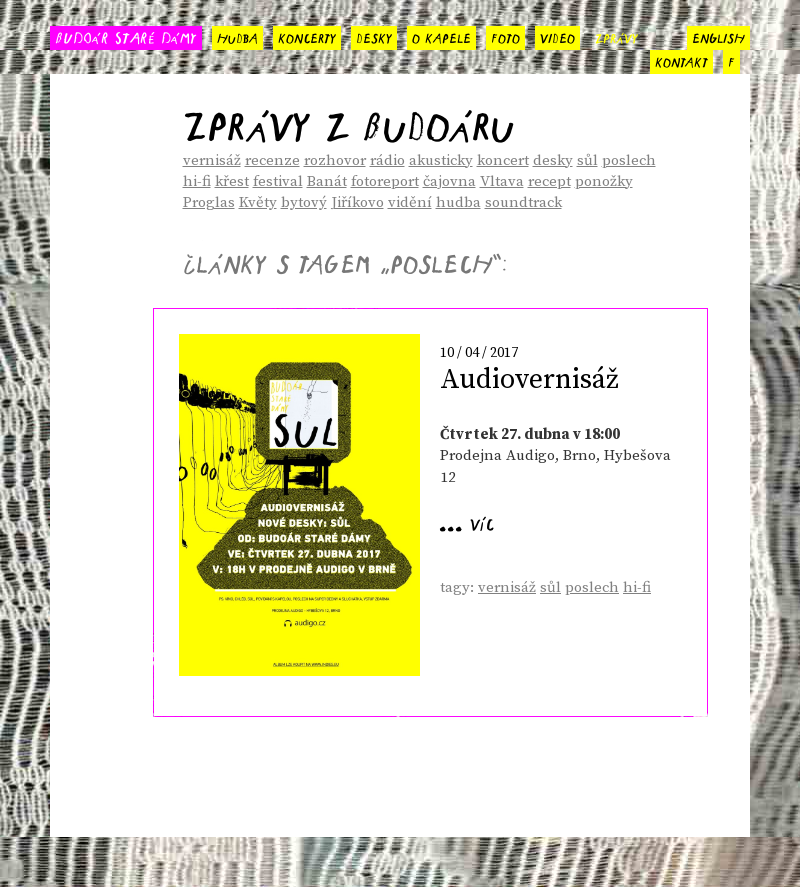 This screenshot has width=800, height=887. What do you see at coordinates (549, 181) in the screenshot?
I see `recept` at bounding box center [549, 181].